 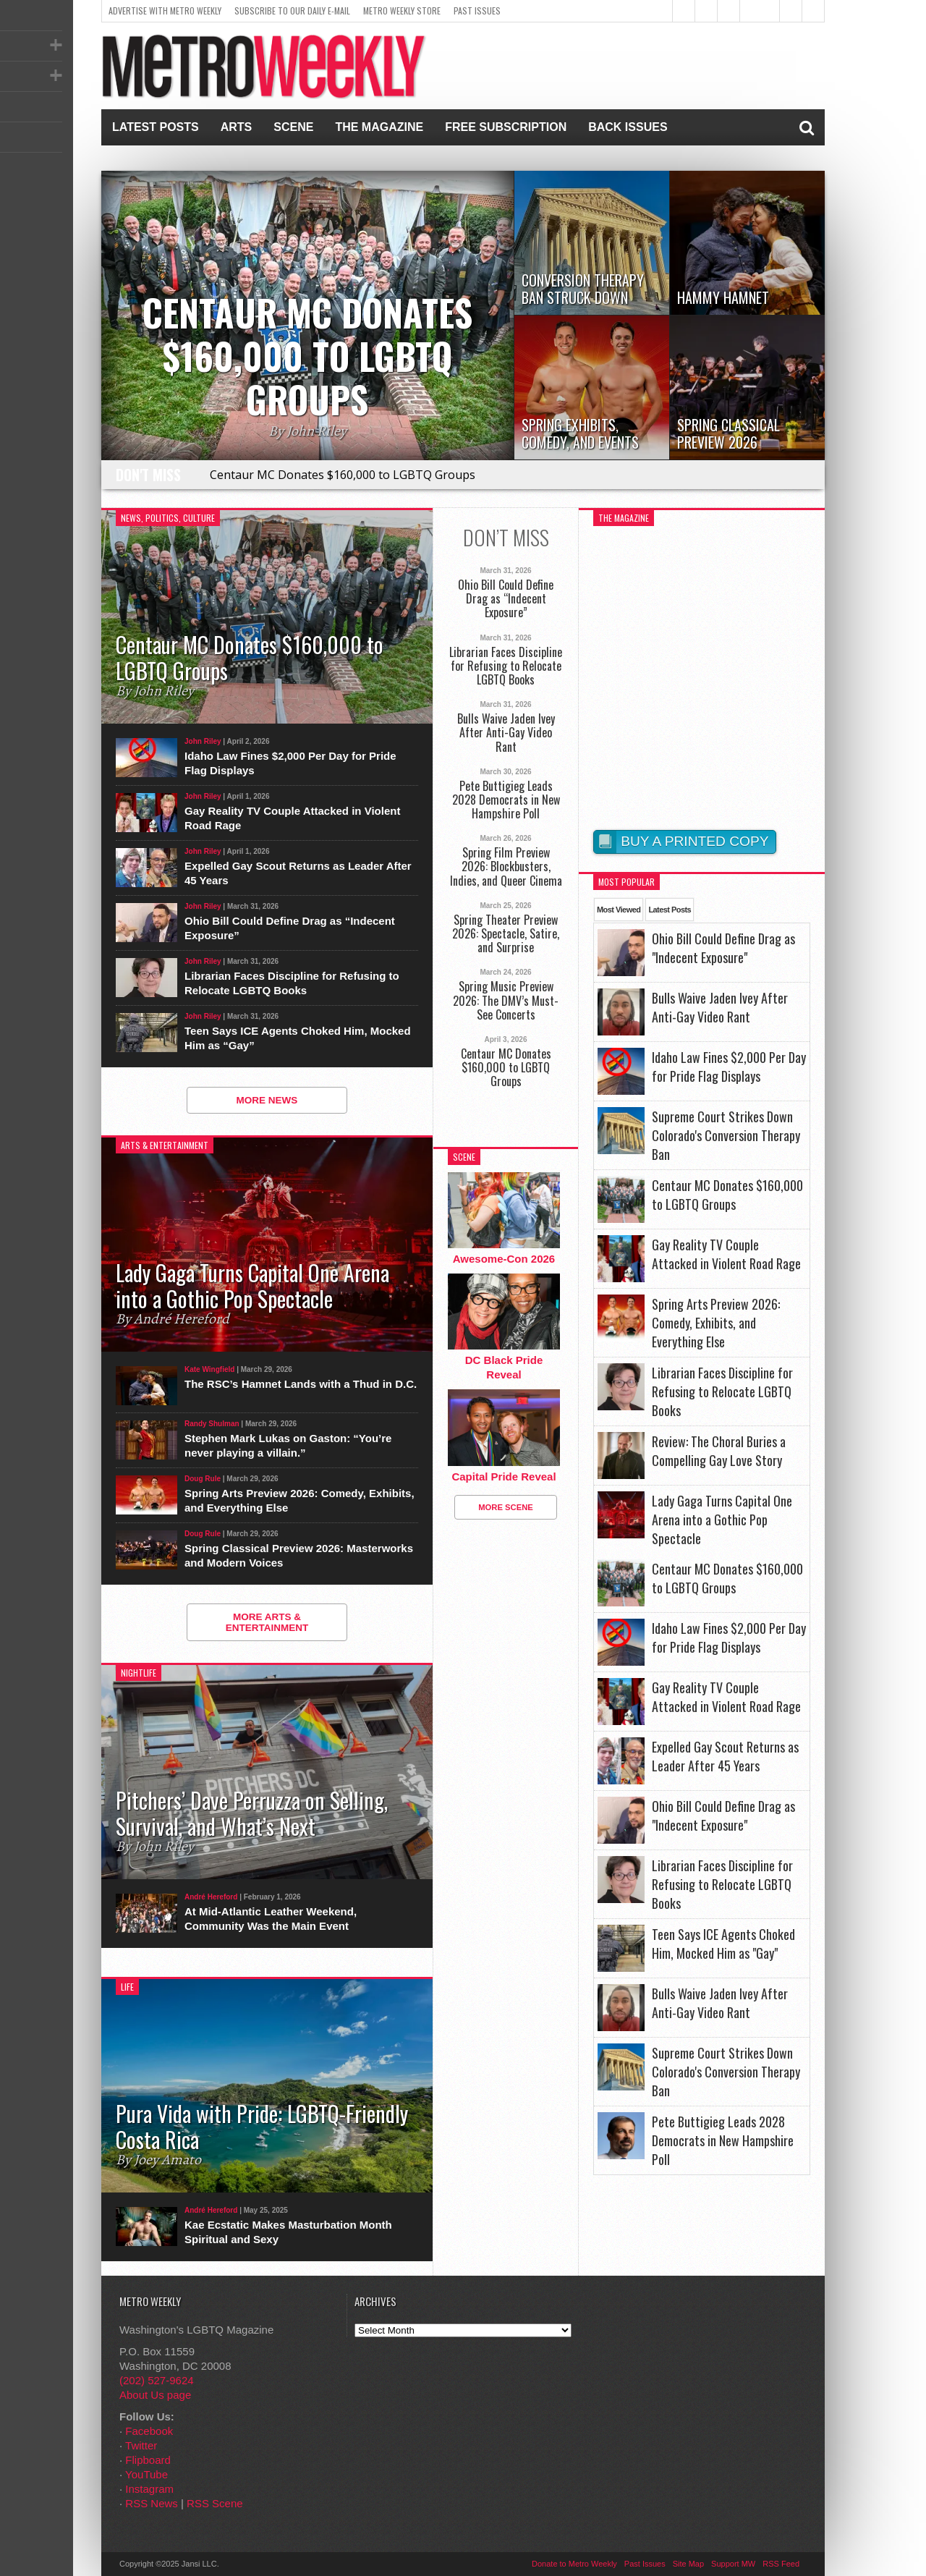 What do you see at coordinates (292, 10) in the screenshot?
I see `Subscribe to our Daily E-Mail` at bounding box center [292, 10].